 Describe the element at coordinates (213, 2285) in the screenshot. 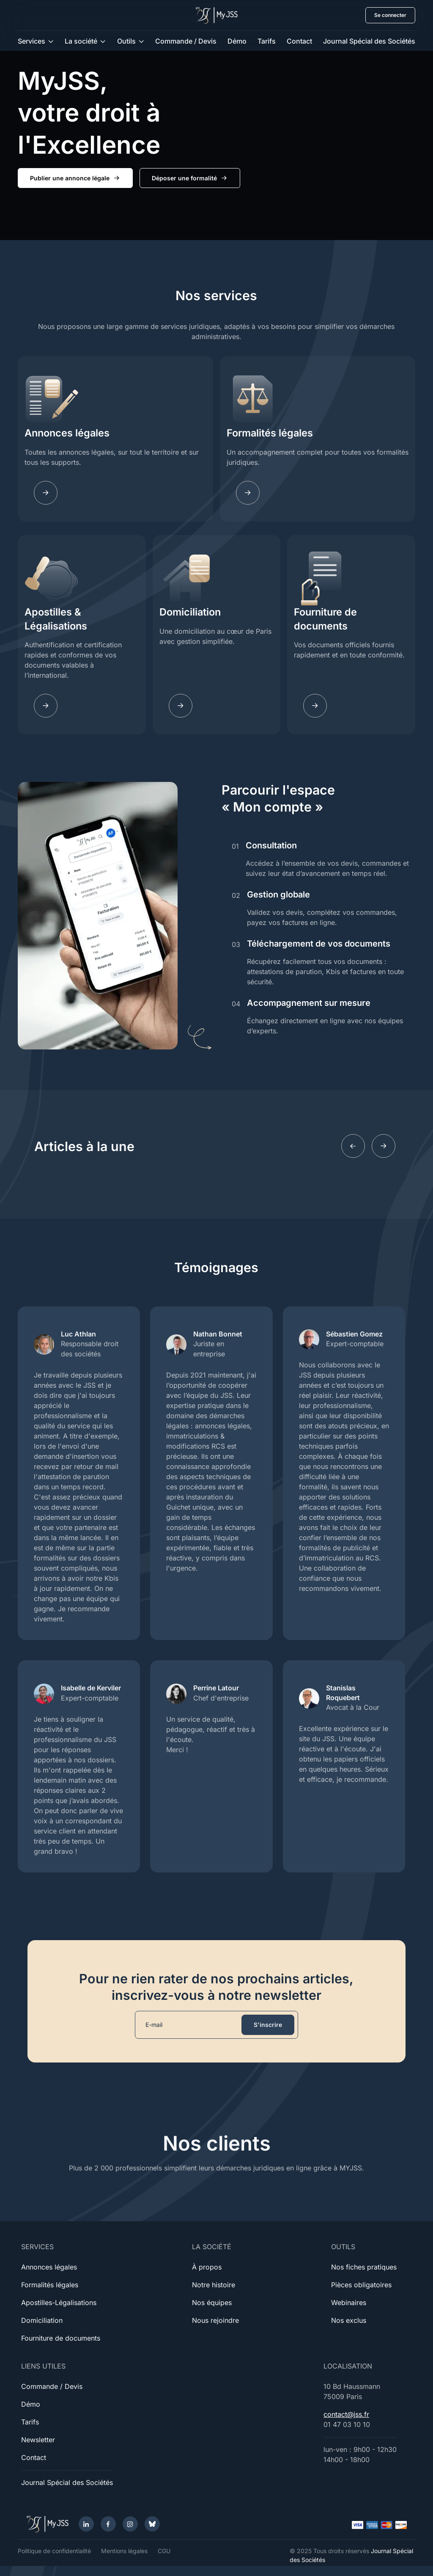

I see `Notre histoire` at that location.